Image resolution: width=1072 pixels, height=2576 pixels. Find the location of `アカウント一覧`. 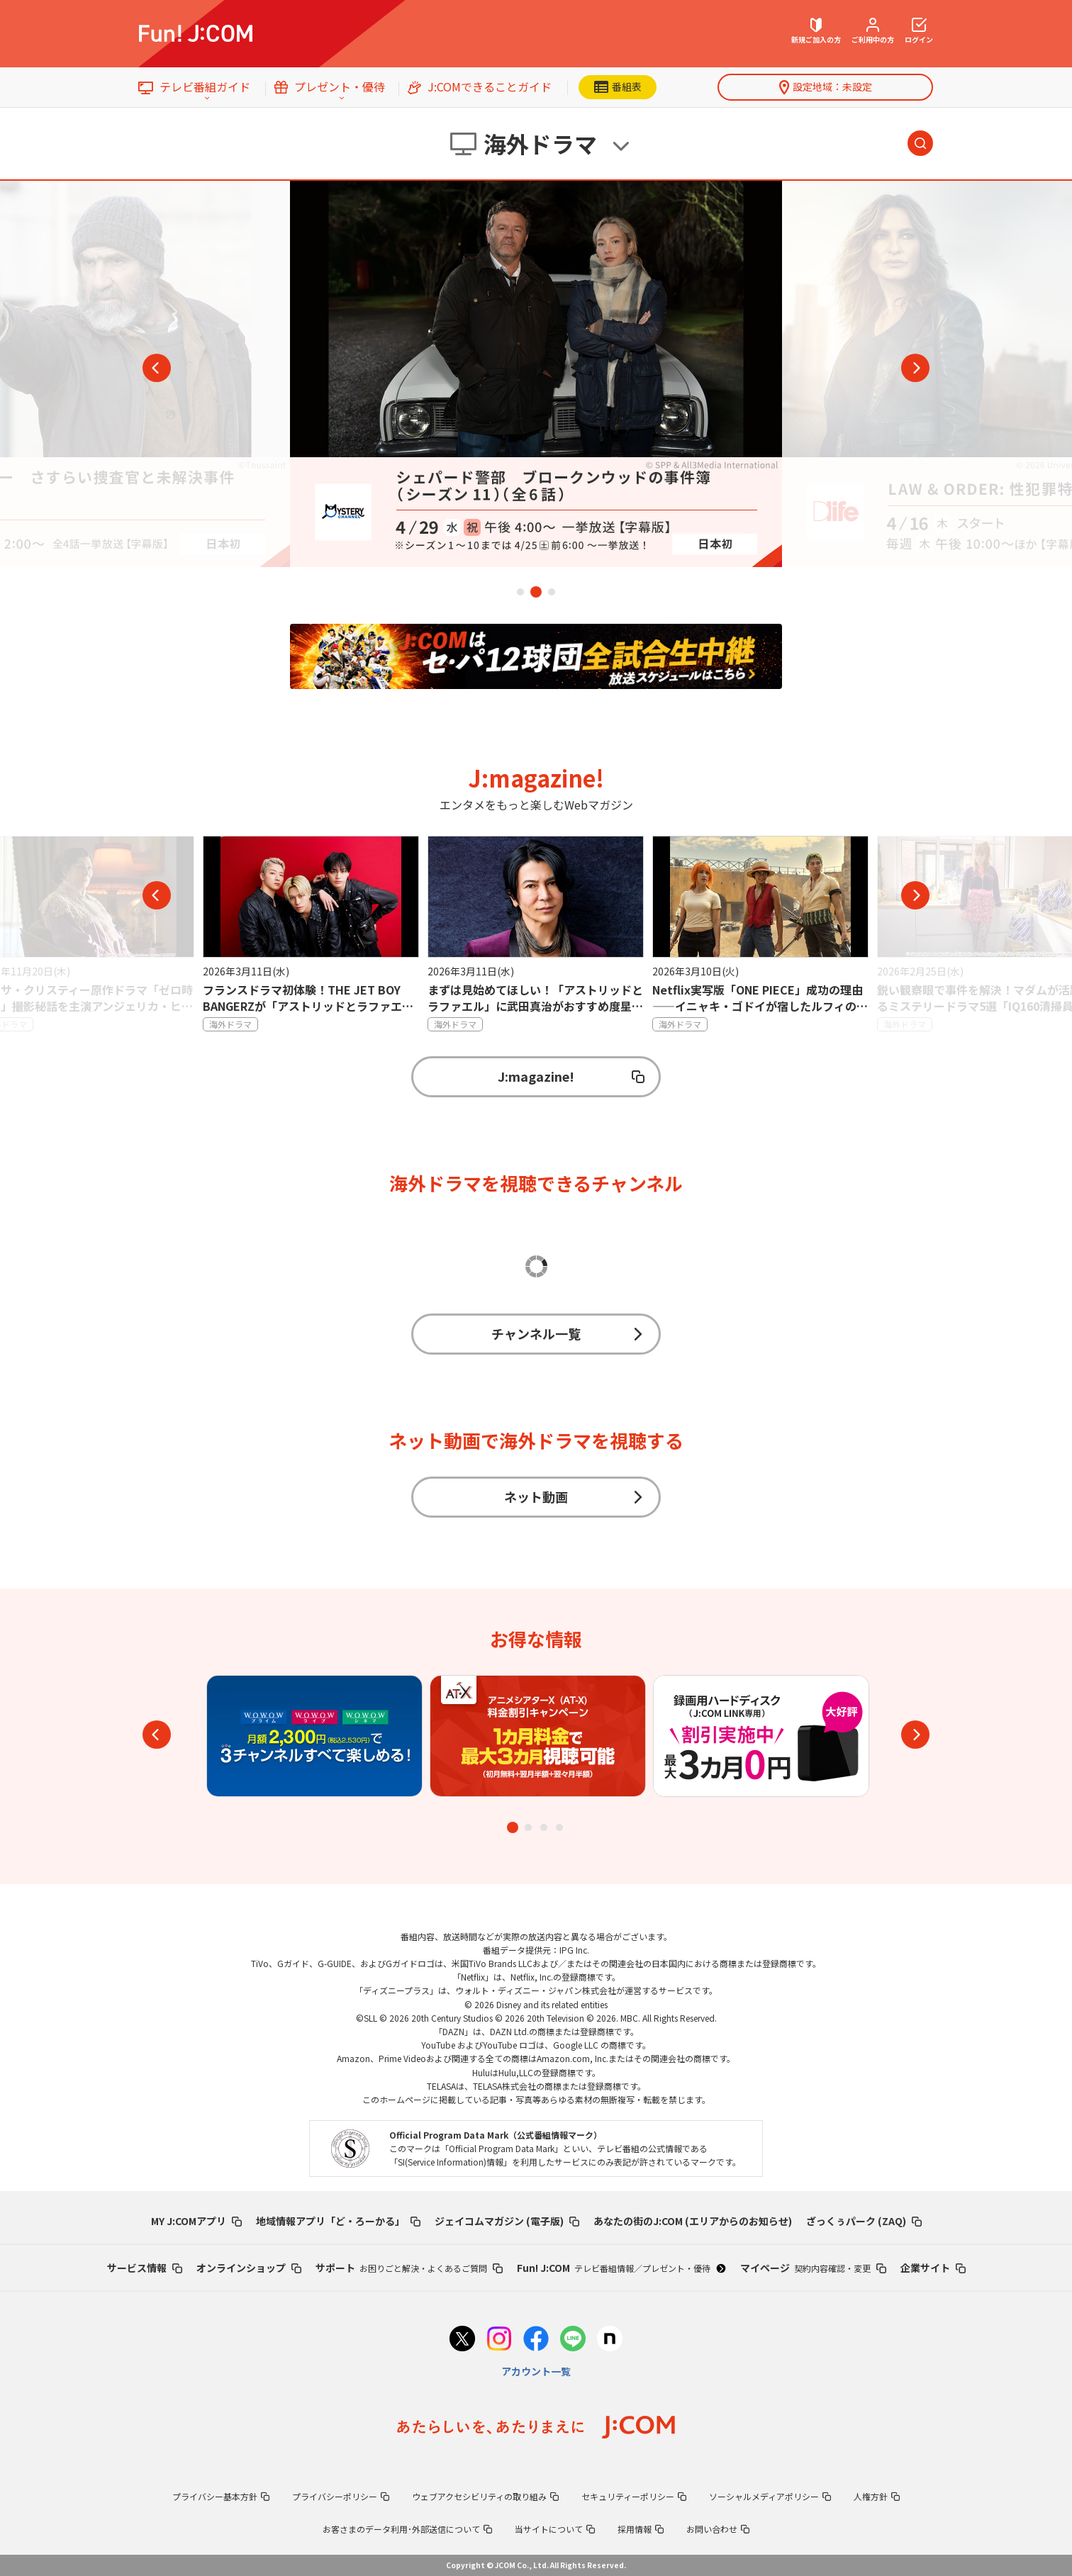

アカウント一覧 is located at coordinates (536, 2371).